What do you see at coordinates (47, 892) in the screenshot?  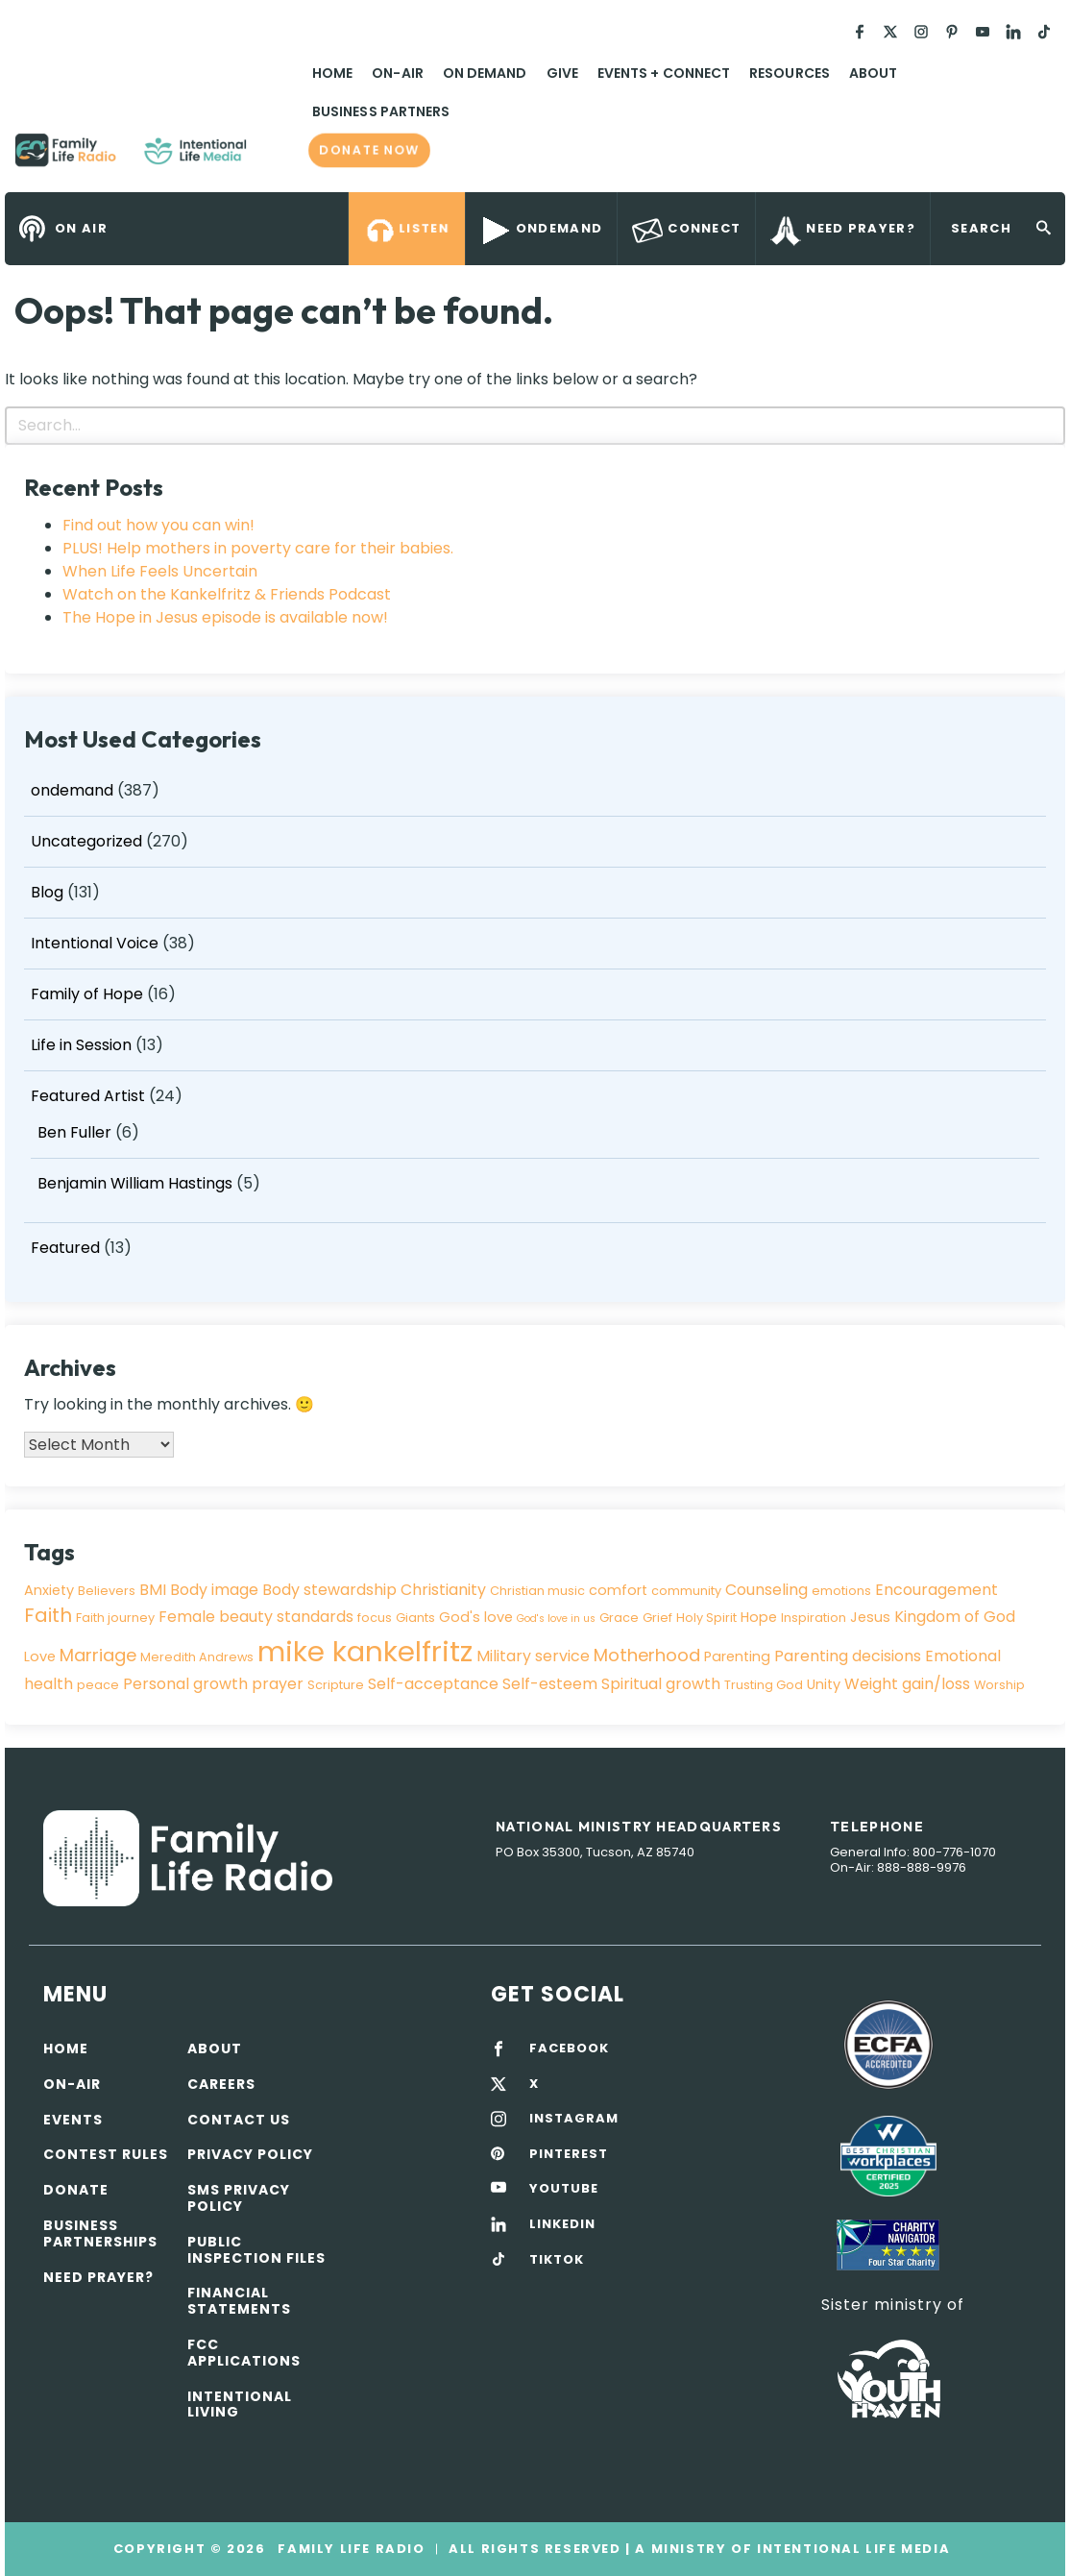 I see `Blog` at bounding box center [47, 892].